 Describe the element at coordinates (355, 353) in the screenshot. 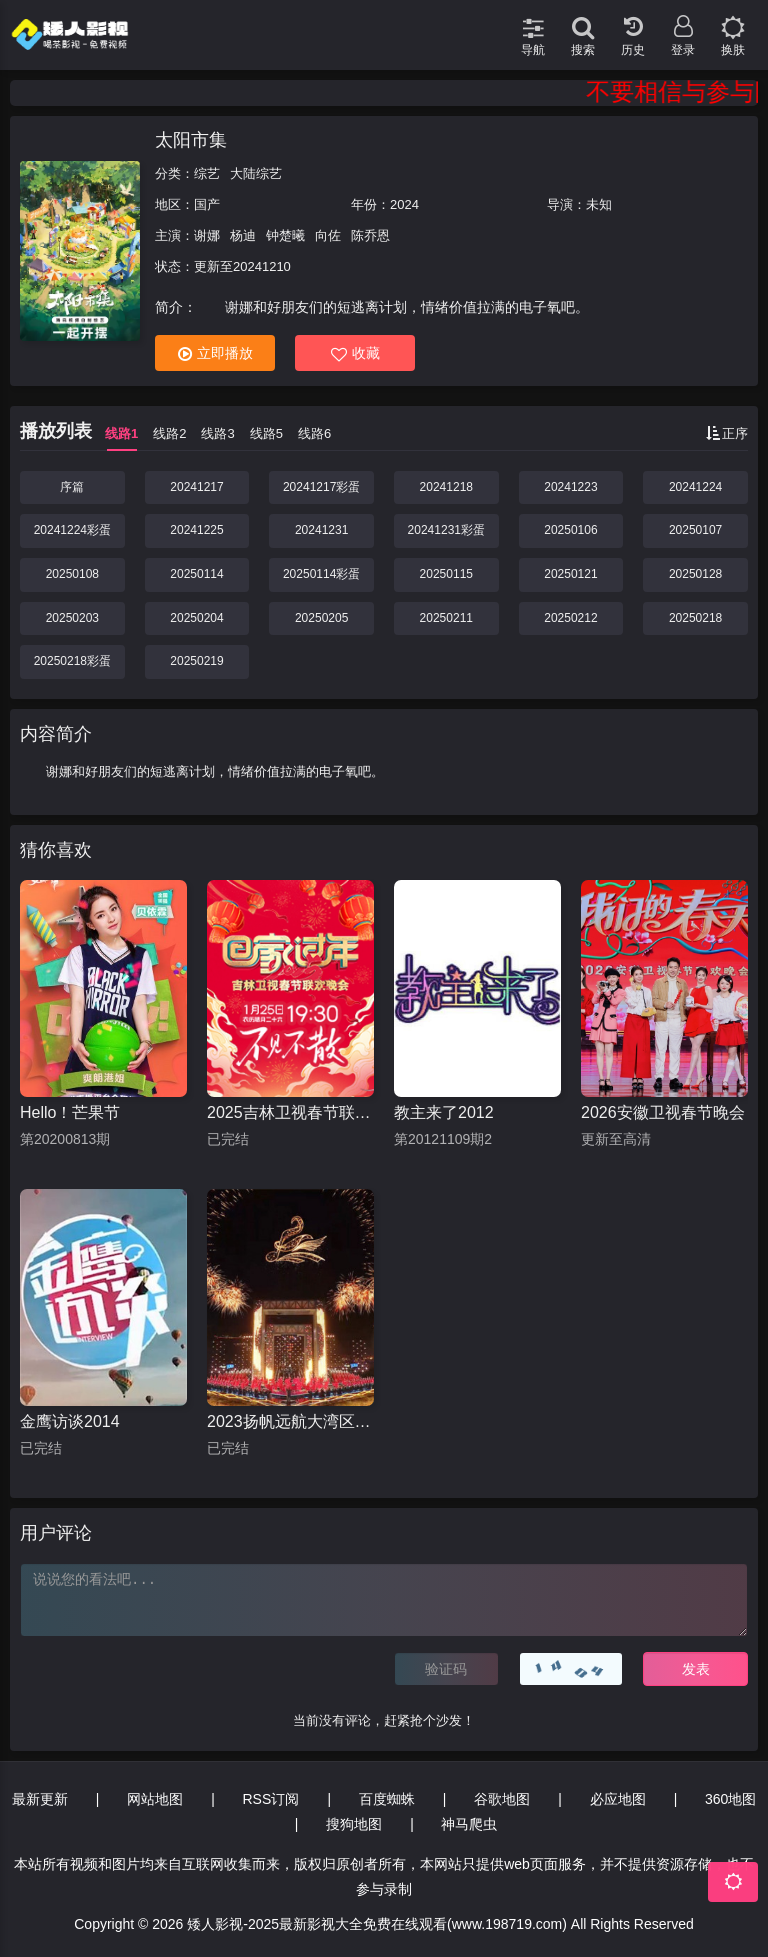

I see `收藏` at that location.